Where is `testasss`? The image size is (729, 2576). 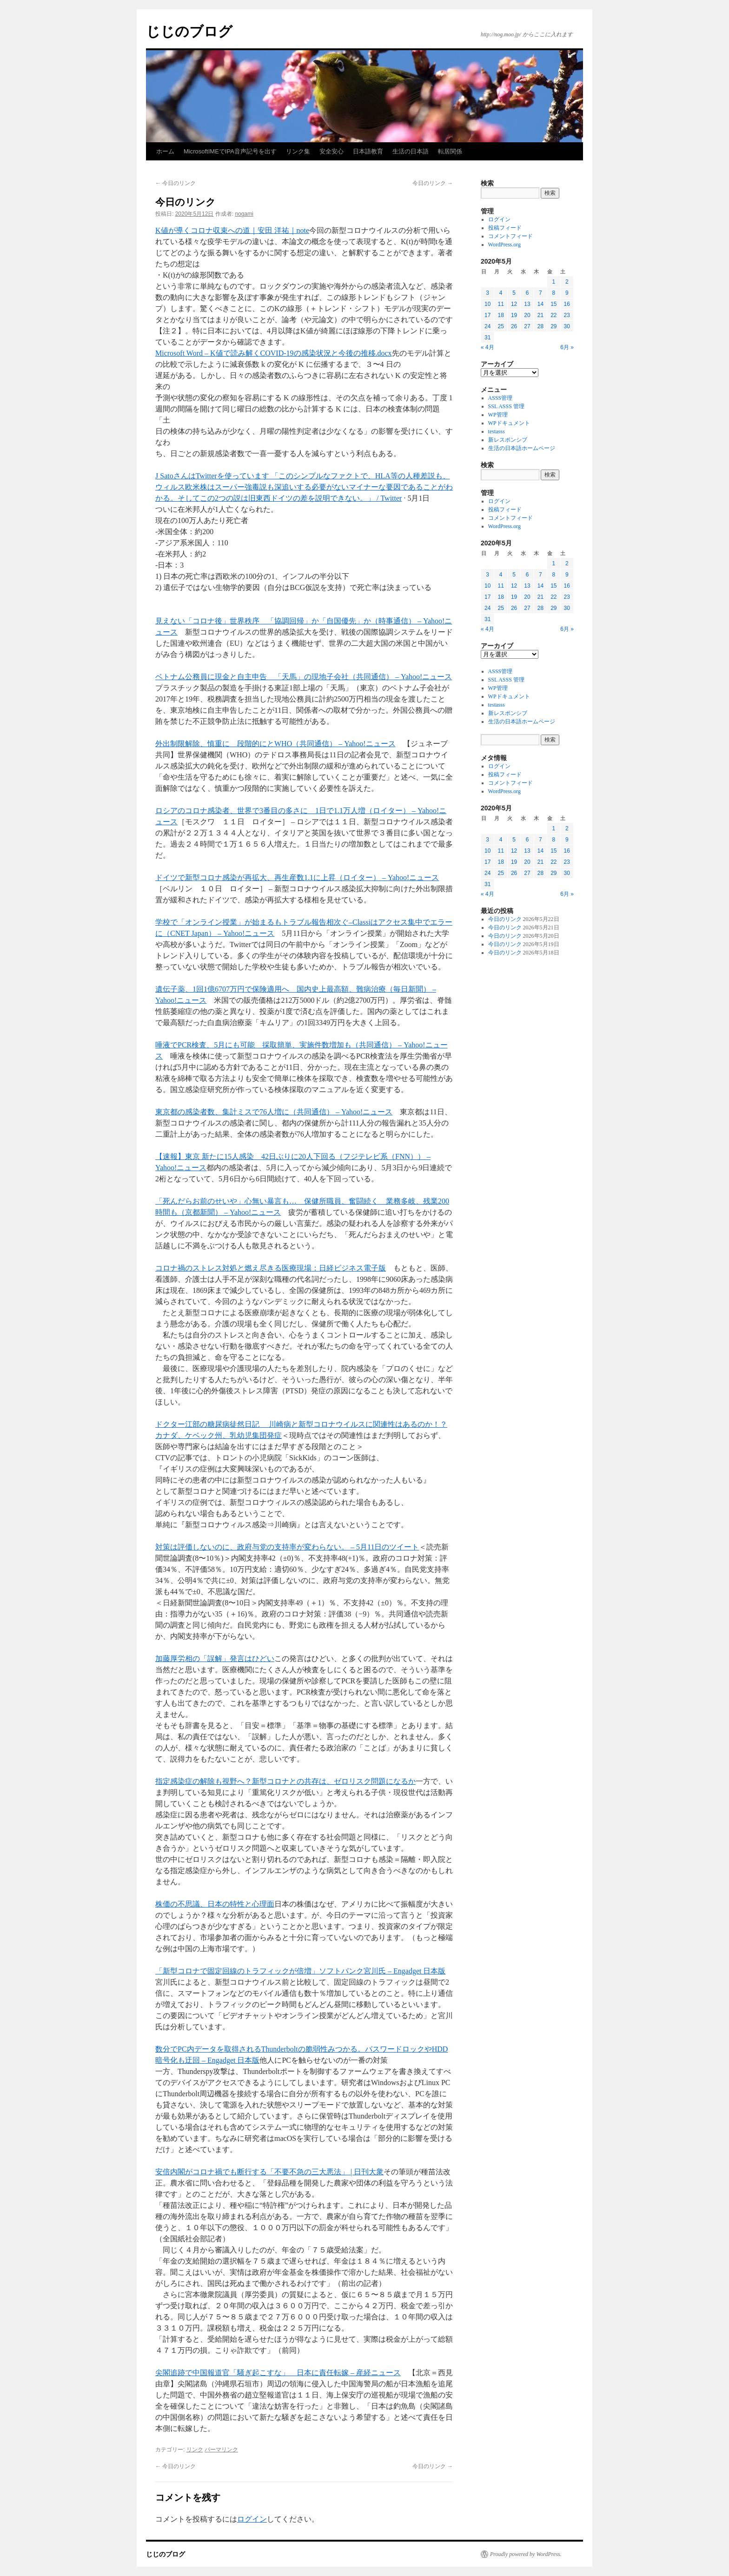
testasss is located at coordinates (496, 431).